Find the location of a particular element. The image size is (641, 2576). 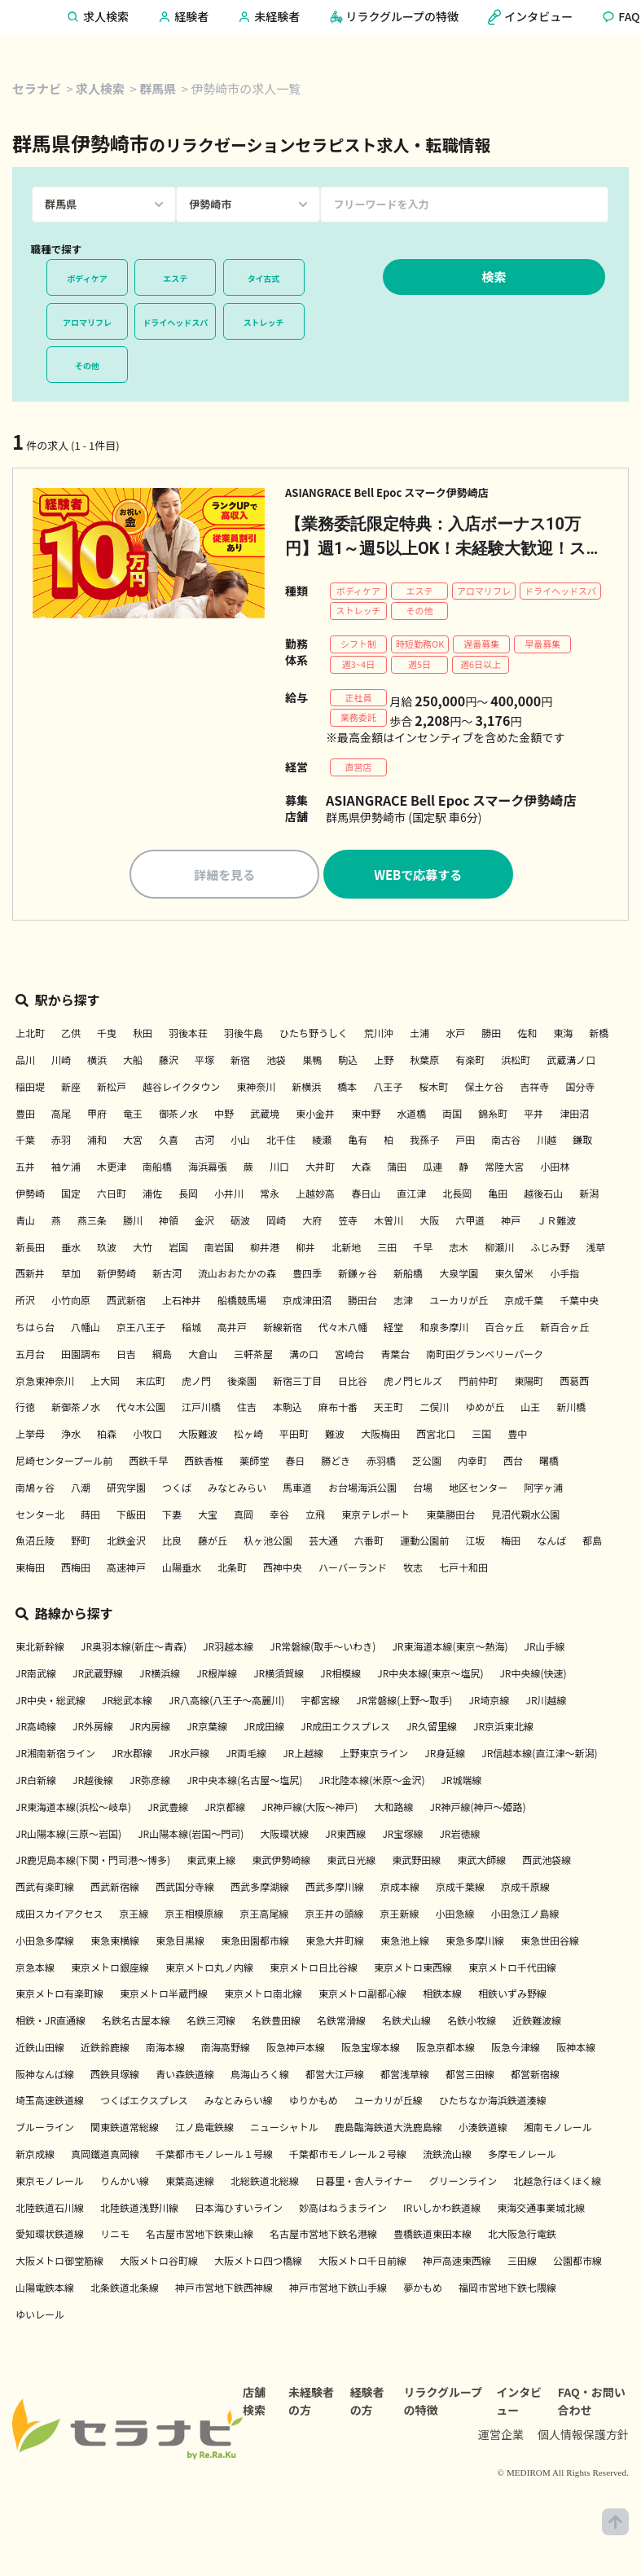

西武多摩川線 is located at coordinates (334, 1889).